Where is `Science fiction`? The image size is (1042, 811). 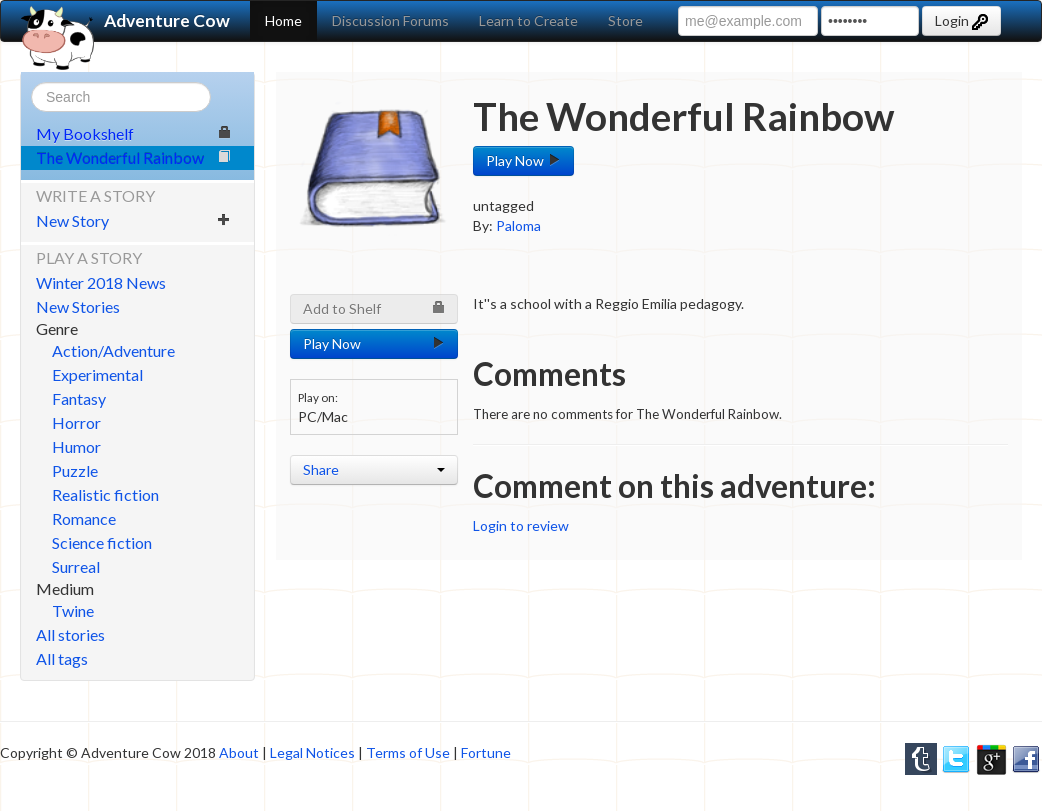 Science fiction is located at coordinates (102, 542).